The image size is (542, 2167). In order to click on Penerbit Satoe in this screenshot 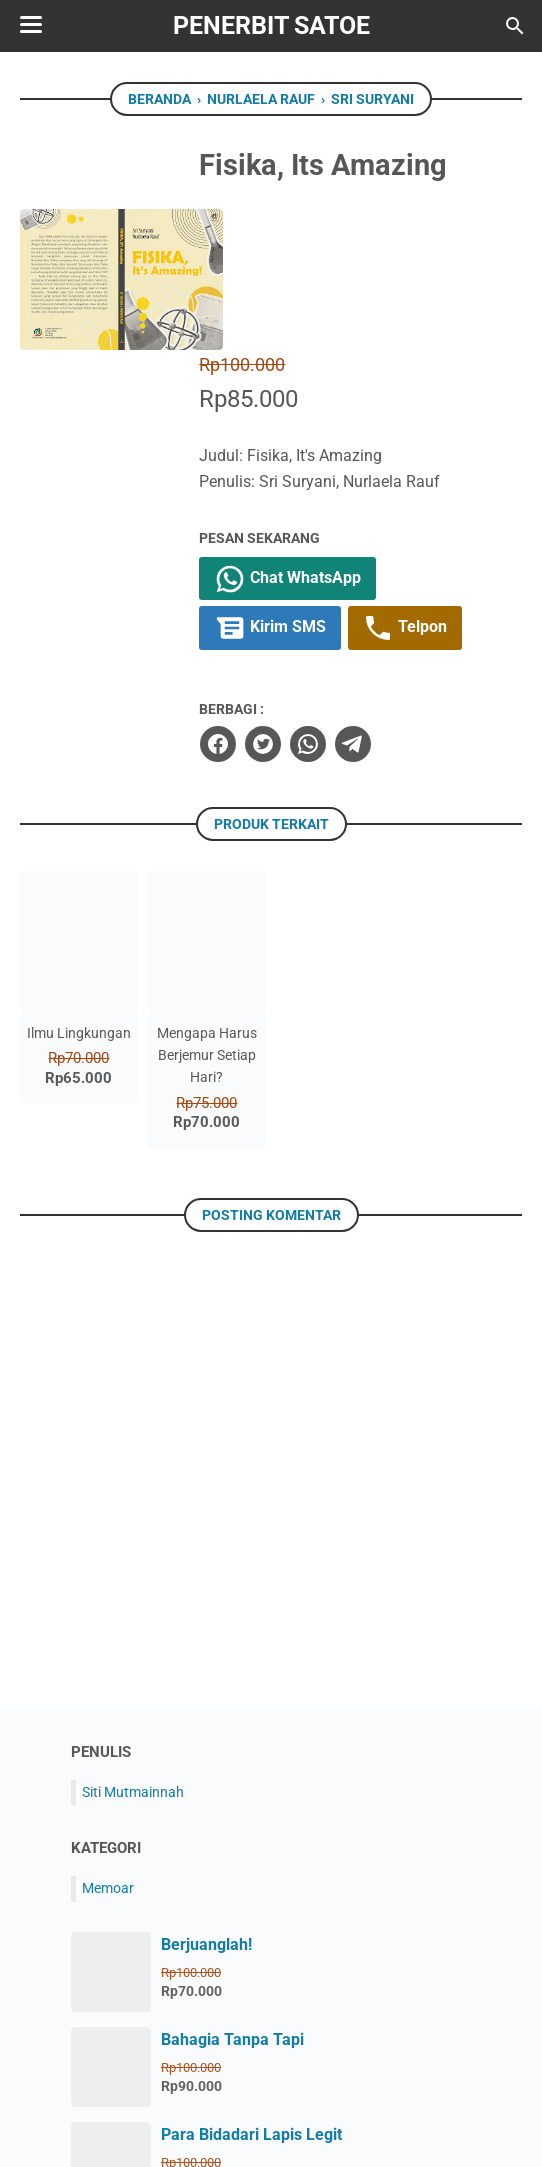, I will do `click(271, 25)`.